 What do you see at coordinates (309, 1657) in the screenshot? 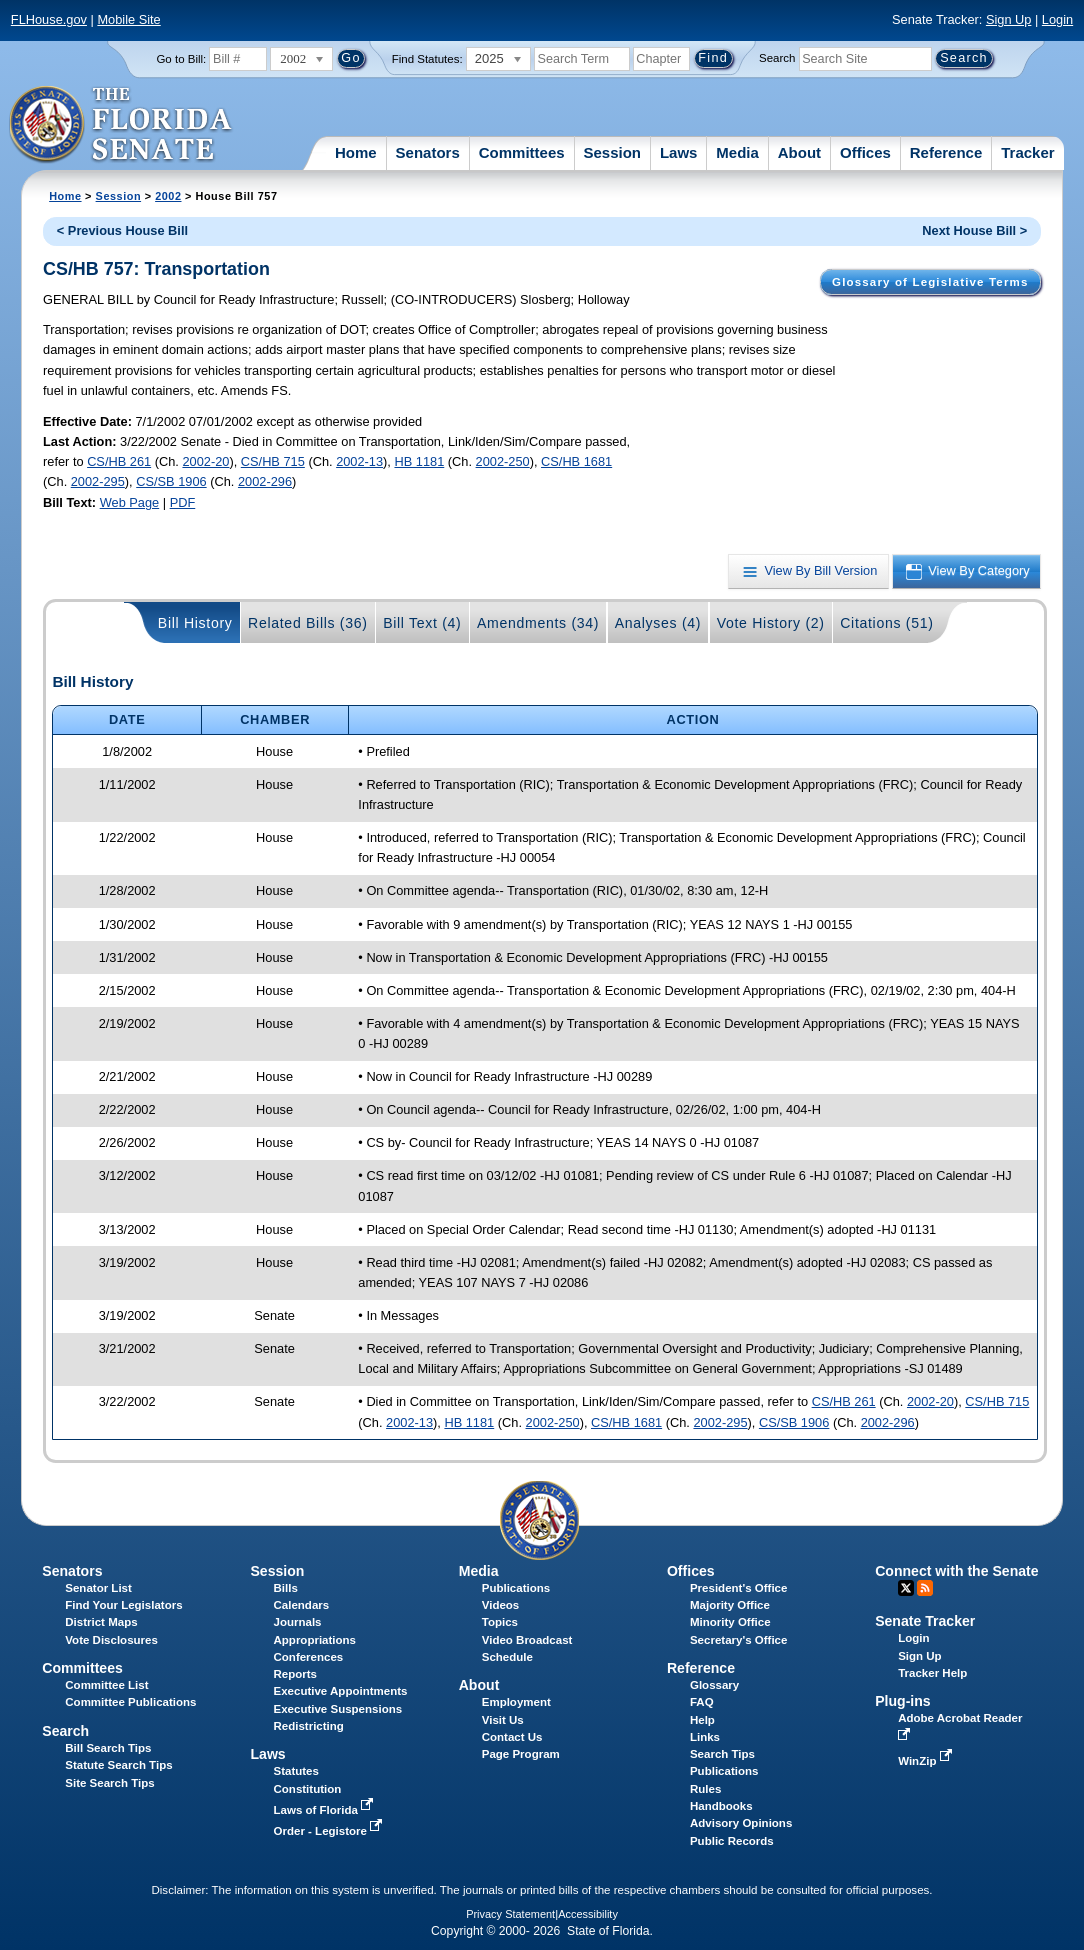
I see `Conferences` at bounding box center [309, 1657].